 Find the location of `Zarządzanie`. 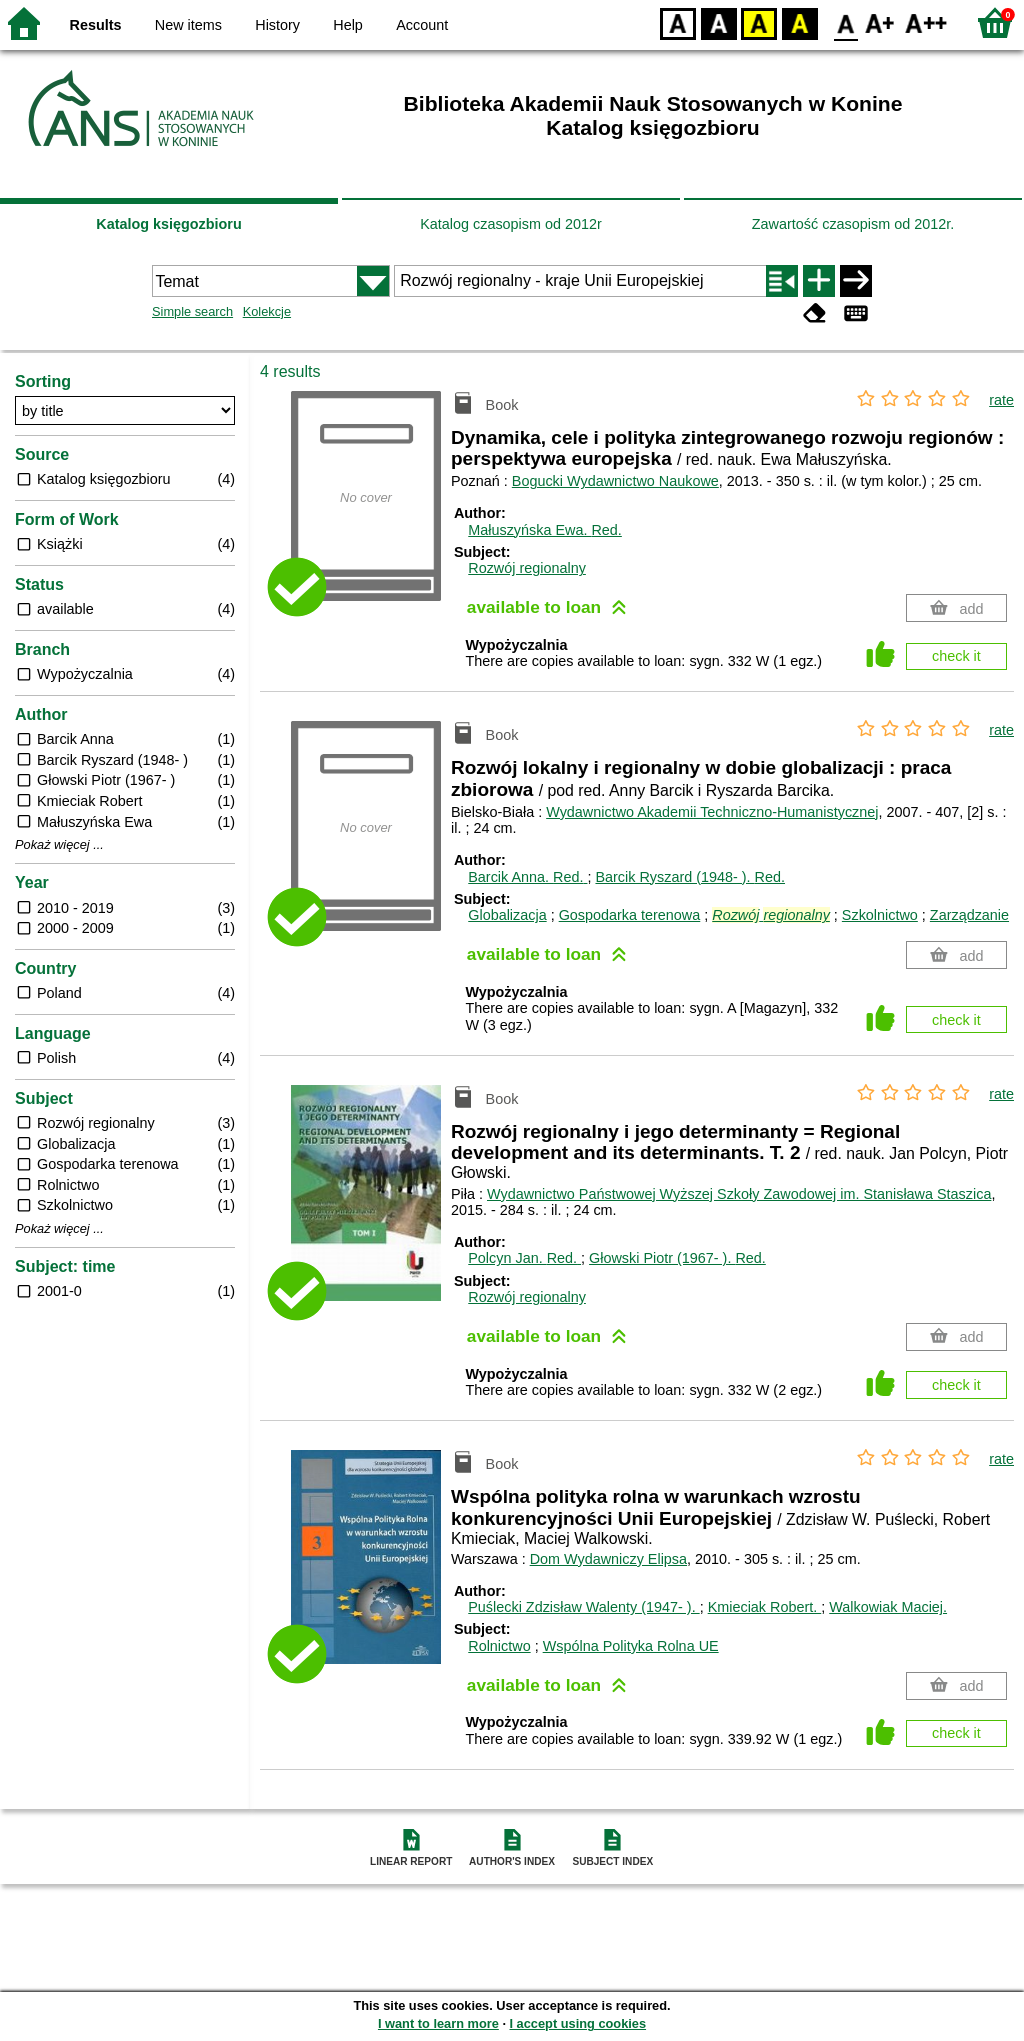

Zarządzanie is located at coordinates (969, 915).